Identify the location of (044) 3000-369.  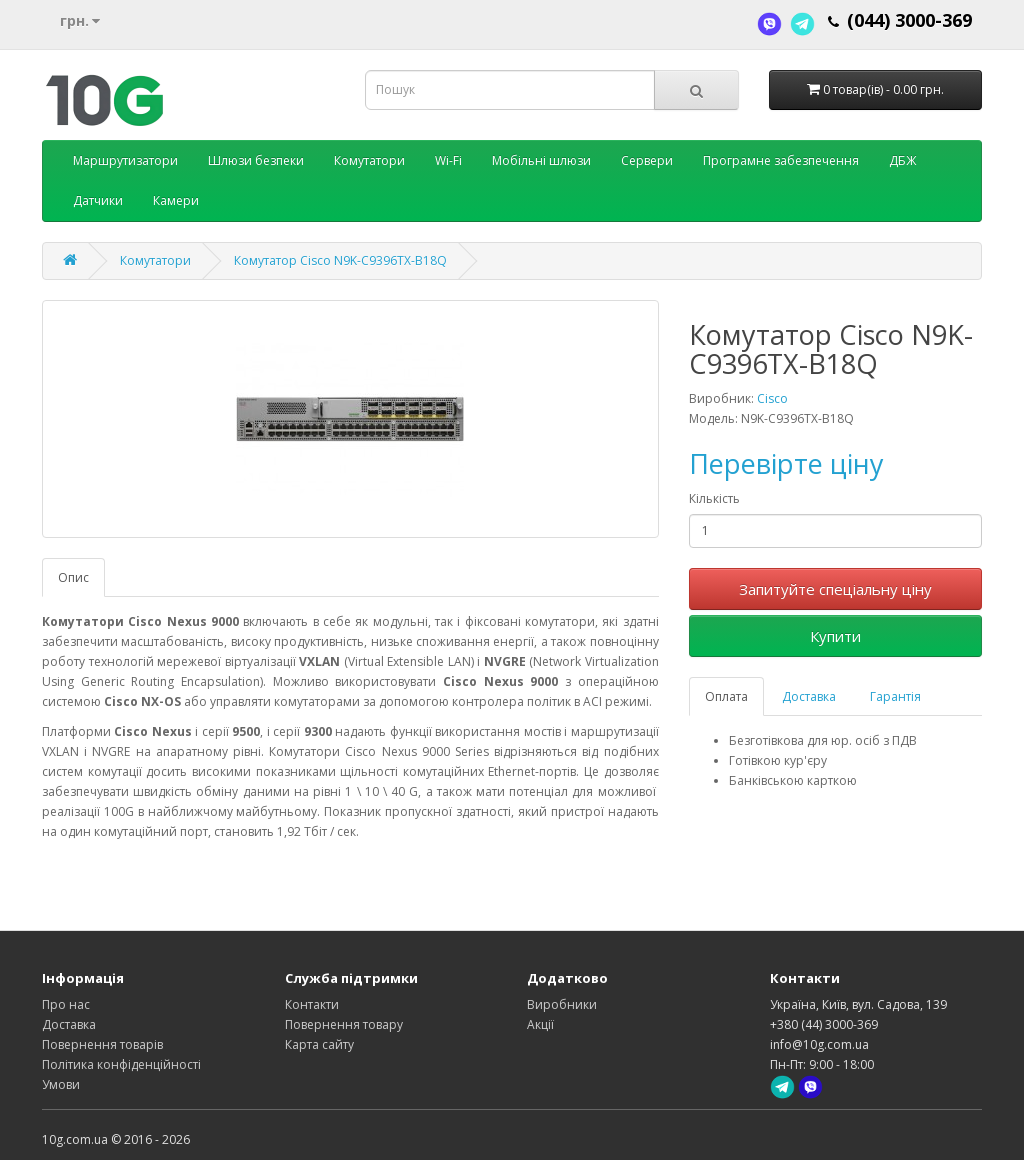
(909, 20).